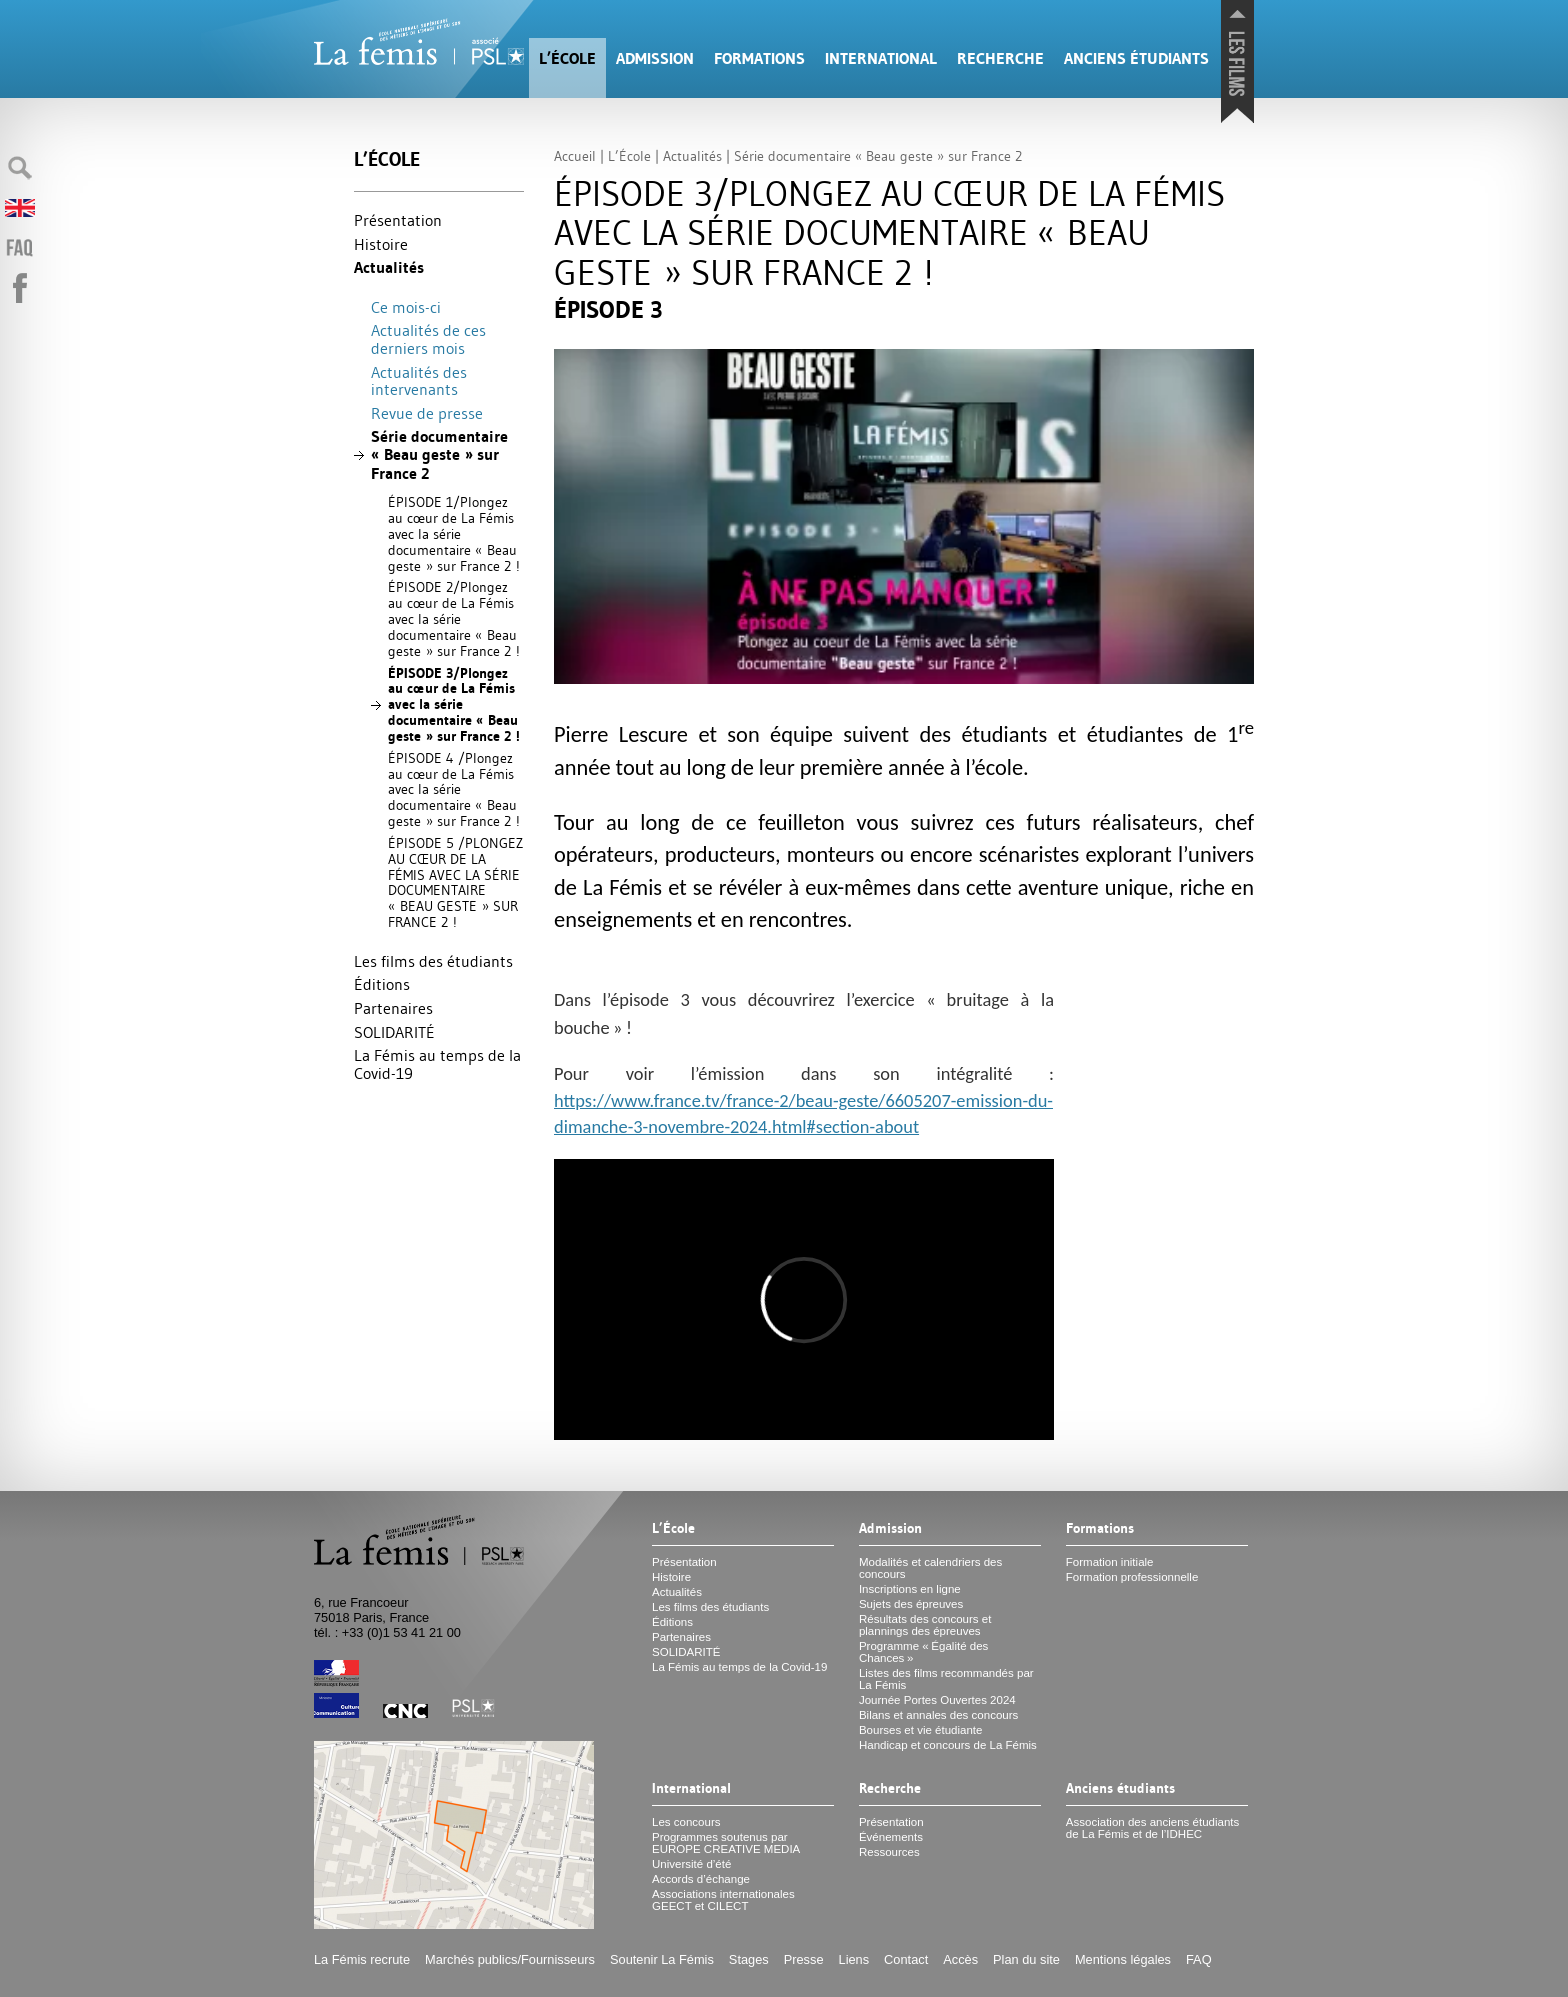 Image resolution: width=1568 pixels, height=1997 pixels. I want to click on Admission, so click(655, 58).